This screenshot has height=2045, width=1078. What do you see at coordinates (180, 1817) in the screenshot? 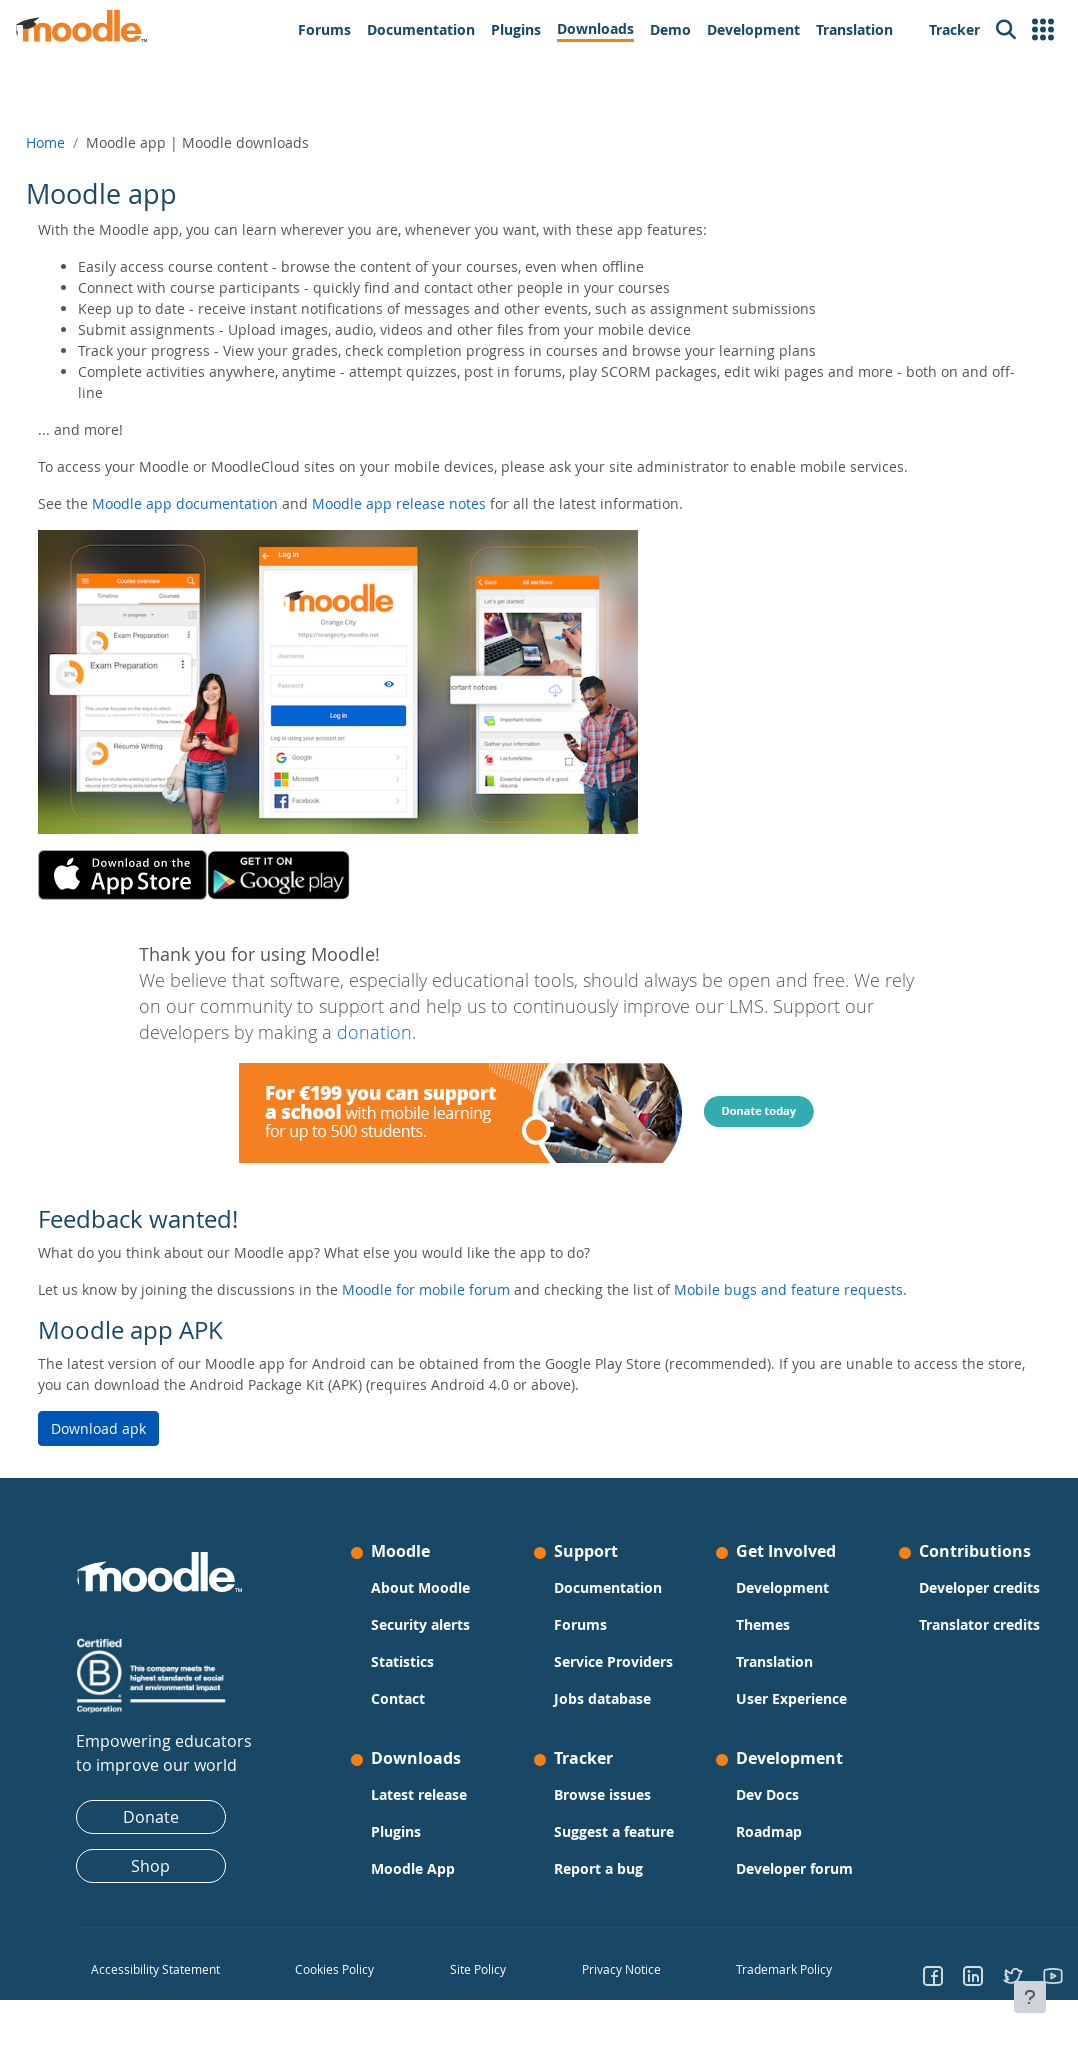
I see `Donate` at bounding box center [180, 1817].